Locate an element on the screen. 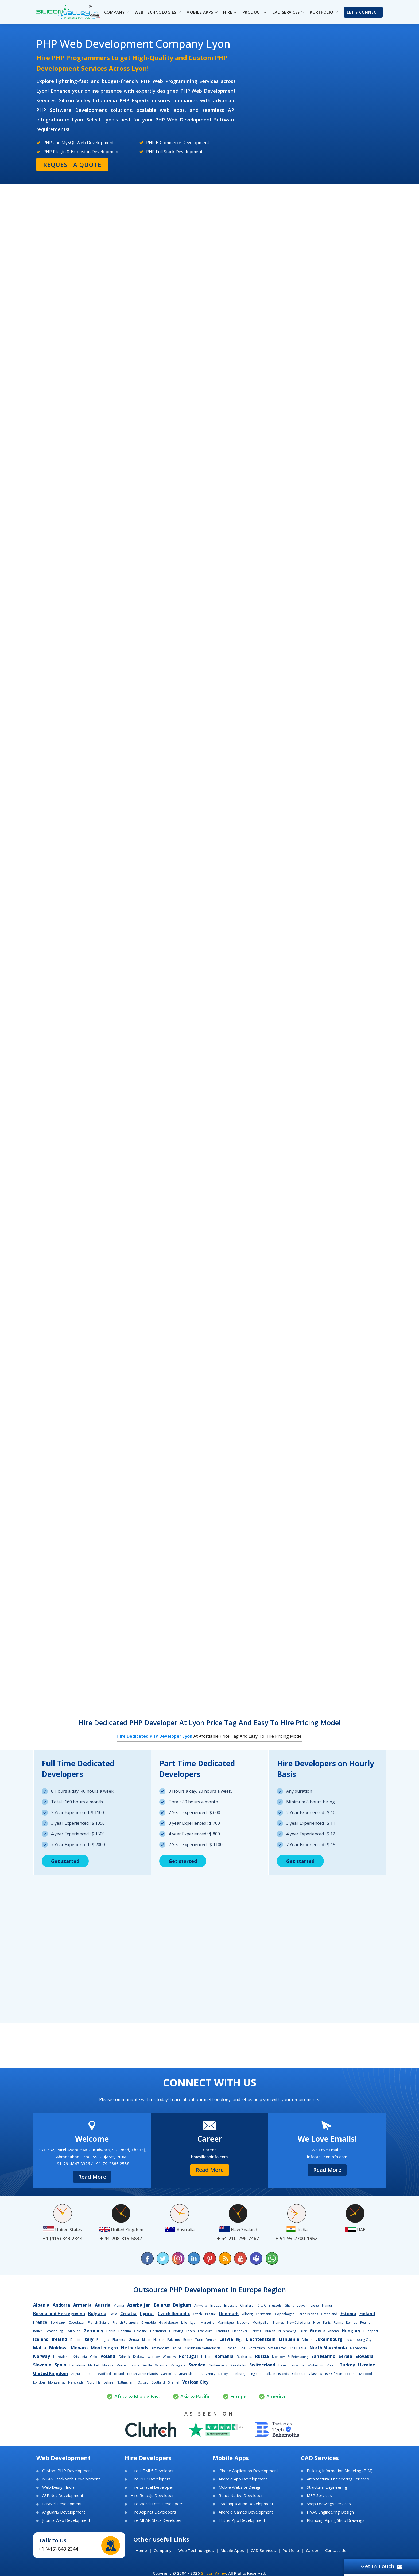 Image resolution: width=419 pixels, height=2576 pixels. Sweden is located at coordinates (197, 2365).